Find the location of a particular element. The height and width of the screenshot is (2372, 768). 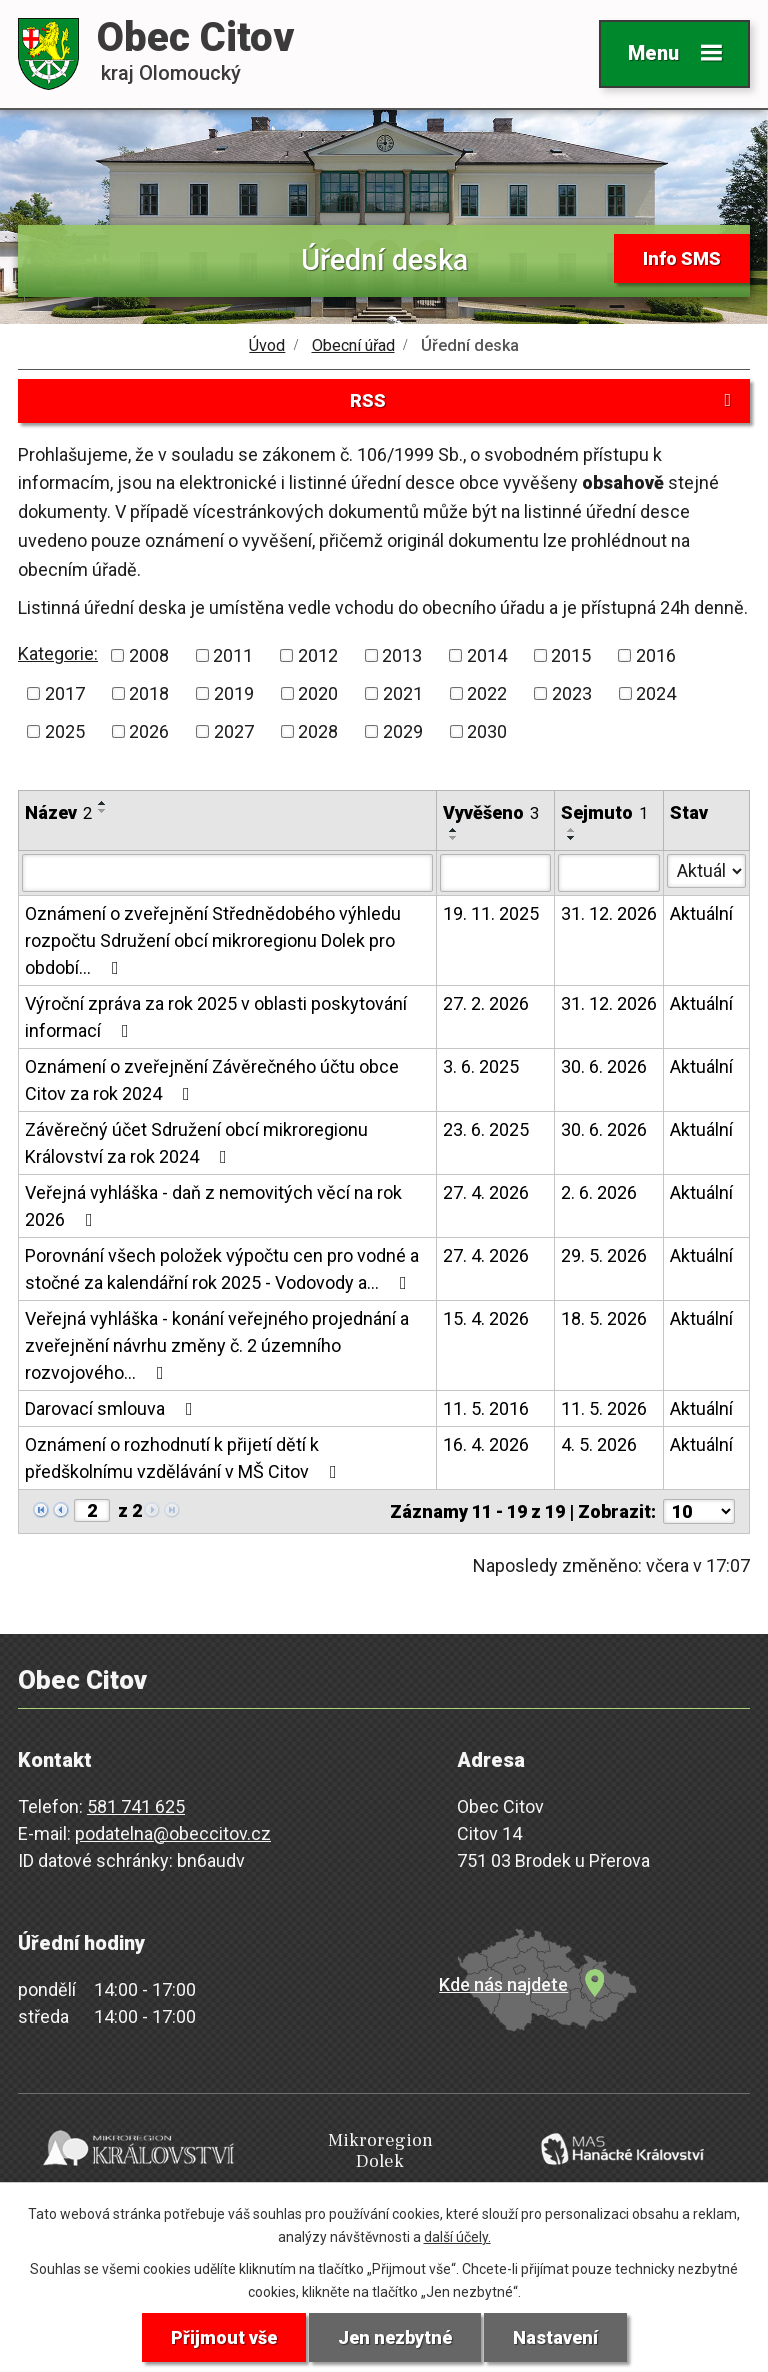

16. 4. 2026 is located at coordinates (486, 1444).